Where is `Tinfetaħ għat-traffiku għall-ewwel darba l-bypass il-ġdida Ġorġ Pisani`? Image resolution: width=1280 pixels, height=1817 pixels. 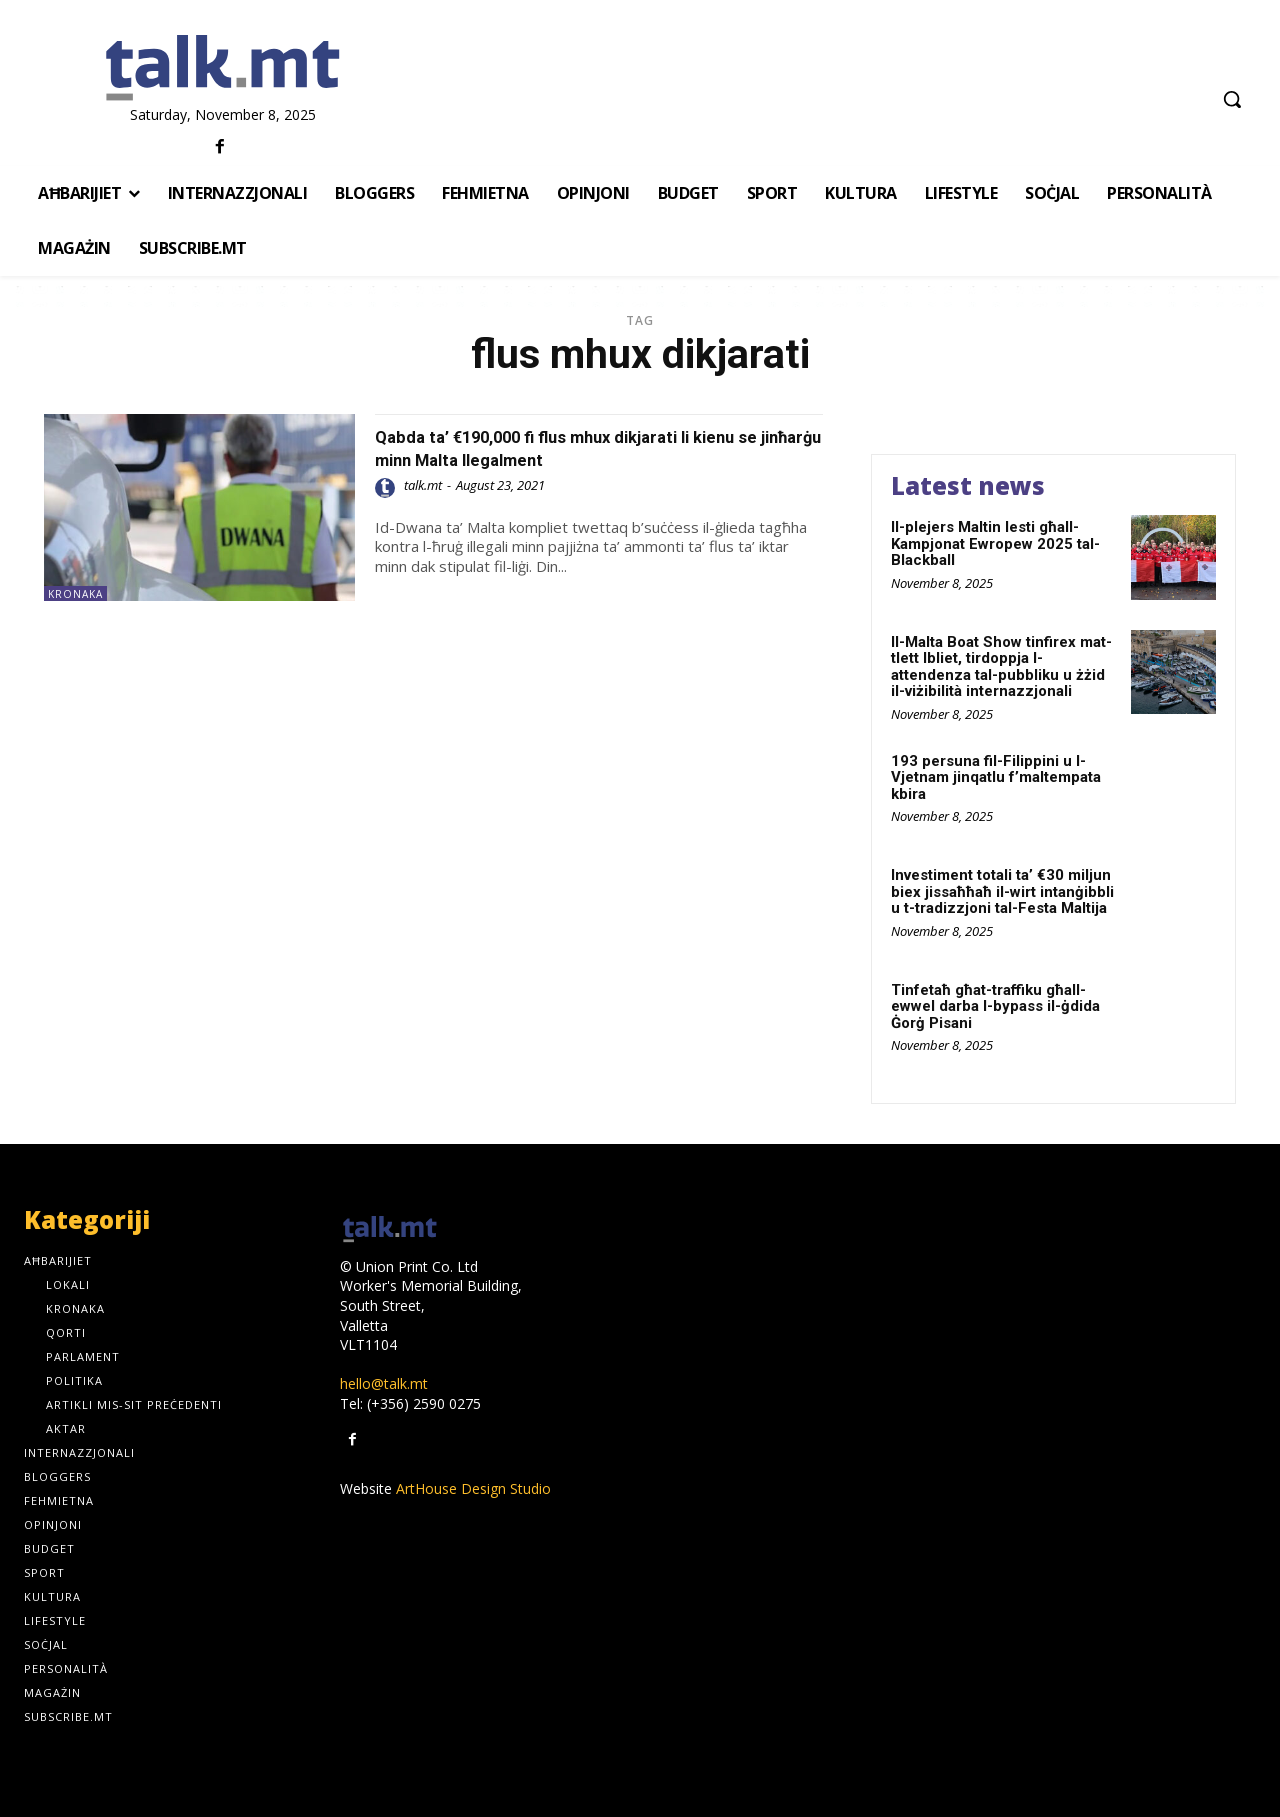 Tinfetaħ għat-traffiku għall-ewwel darba l-bypass il-ġdida Ġorġ Pisani is located at coordinates (995, 1006).